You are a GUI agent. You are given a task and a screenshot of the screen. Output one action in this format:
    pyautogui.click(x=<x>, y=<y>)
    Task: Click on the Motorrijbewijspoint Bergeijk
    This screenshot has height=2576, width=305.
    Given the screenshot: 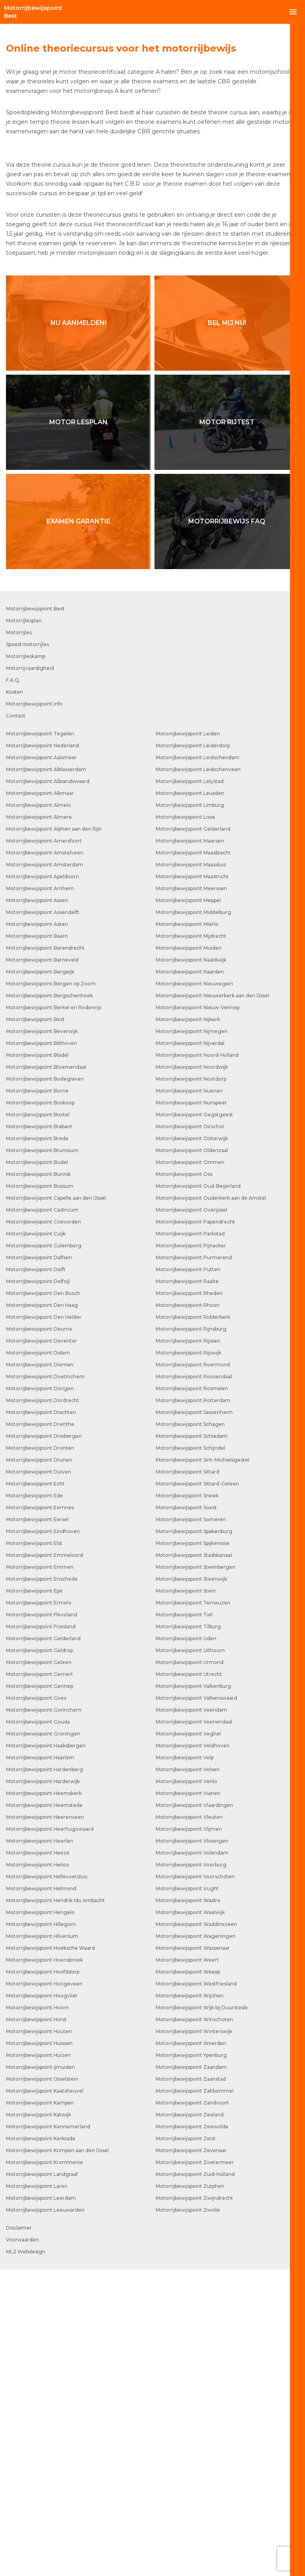 What is the action you would take?
    pyautogui.click(x=40, y=1278)
    